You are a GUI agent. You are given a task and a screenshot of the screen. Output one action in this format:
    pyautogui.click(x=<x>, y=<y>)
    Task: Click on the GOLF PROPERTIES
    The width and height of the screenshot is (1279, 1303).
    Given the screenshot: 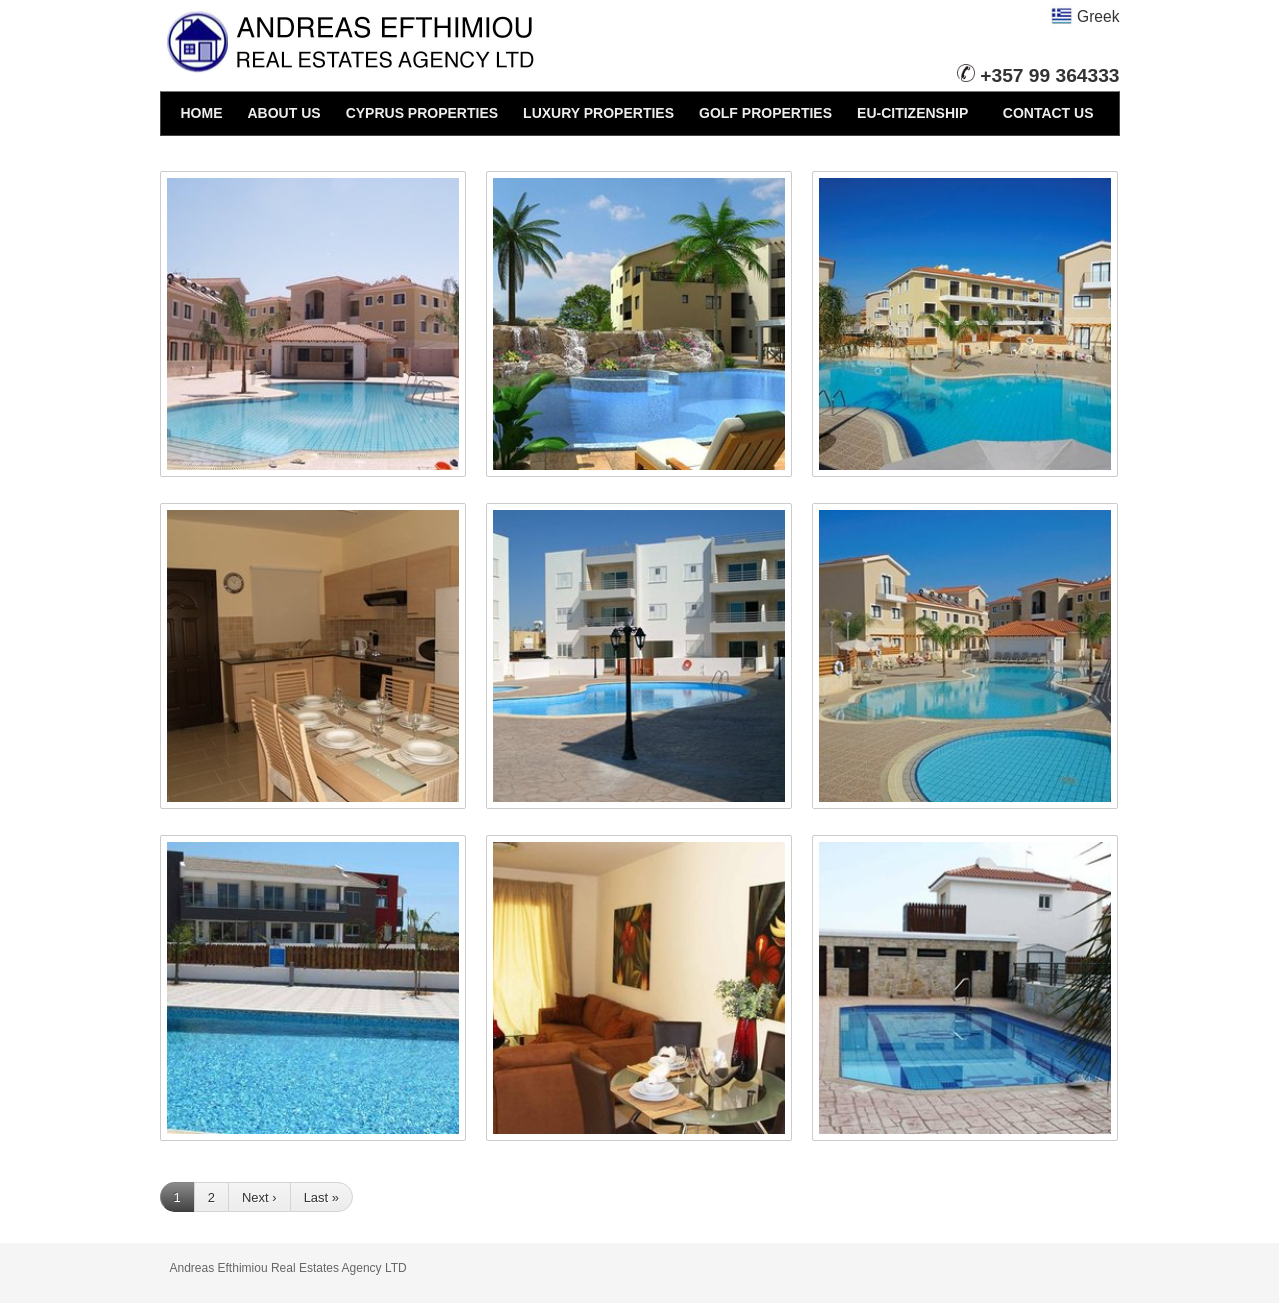 What is the action you would take?
    pyautogui.click(x=765, y=113)
    